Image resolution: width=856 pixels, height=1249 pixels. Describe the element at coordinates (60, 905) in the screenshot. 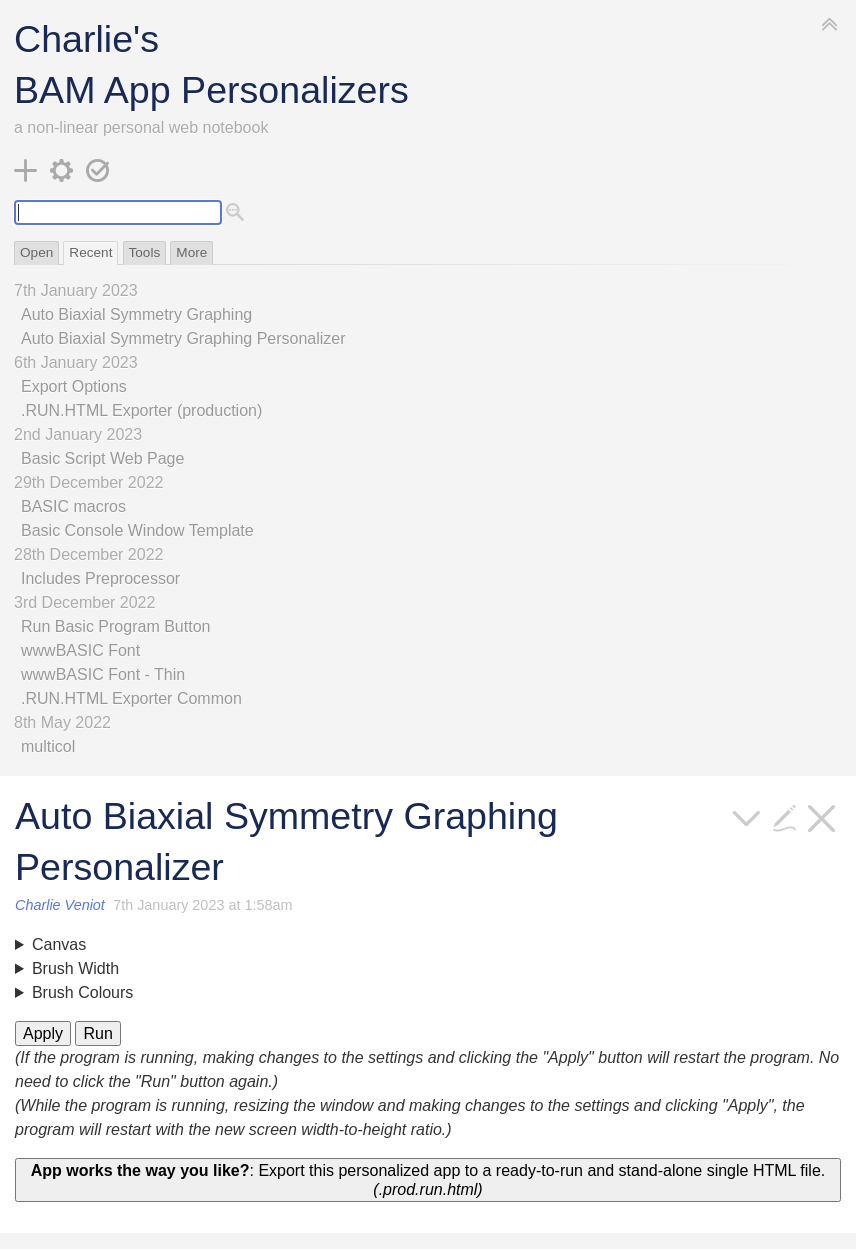

I see `Charlie Veniot` at that location.